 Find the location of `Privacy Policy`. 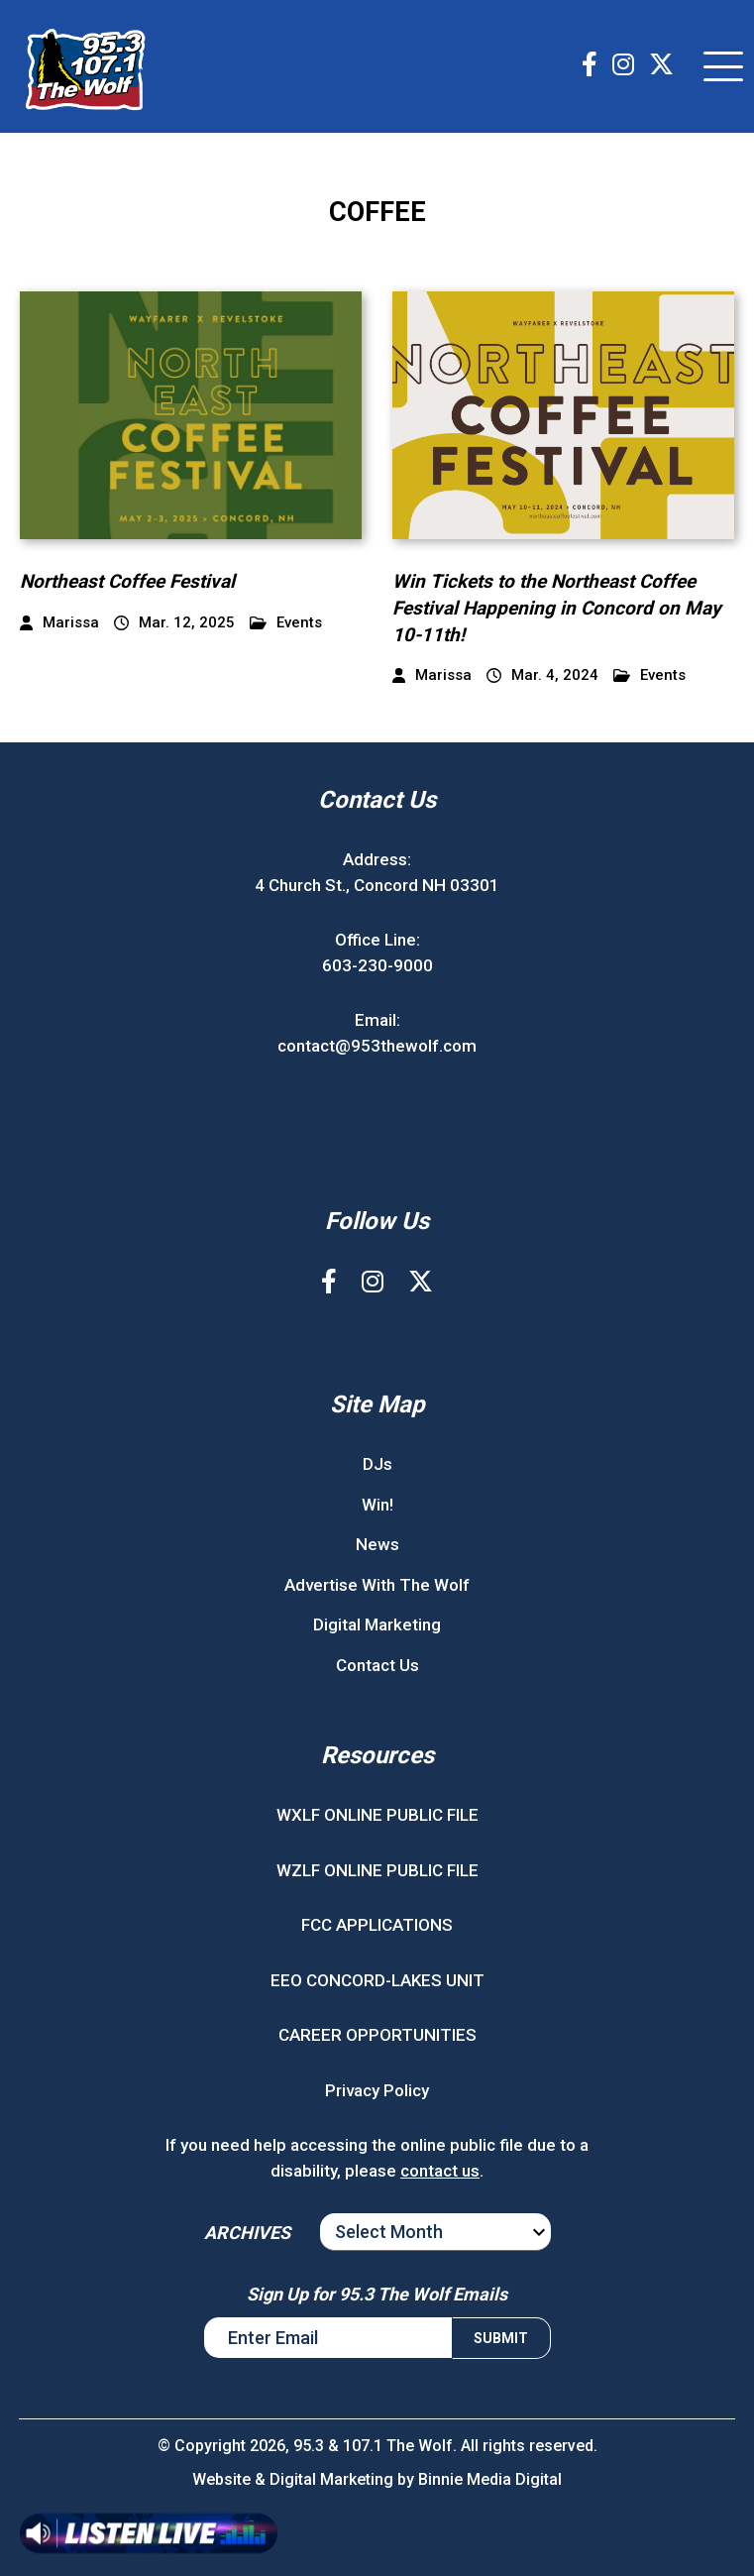

Privacy Policy is located at coordinates (377, 2090).